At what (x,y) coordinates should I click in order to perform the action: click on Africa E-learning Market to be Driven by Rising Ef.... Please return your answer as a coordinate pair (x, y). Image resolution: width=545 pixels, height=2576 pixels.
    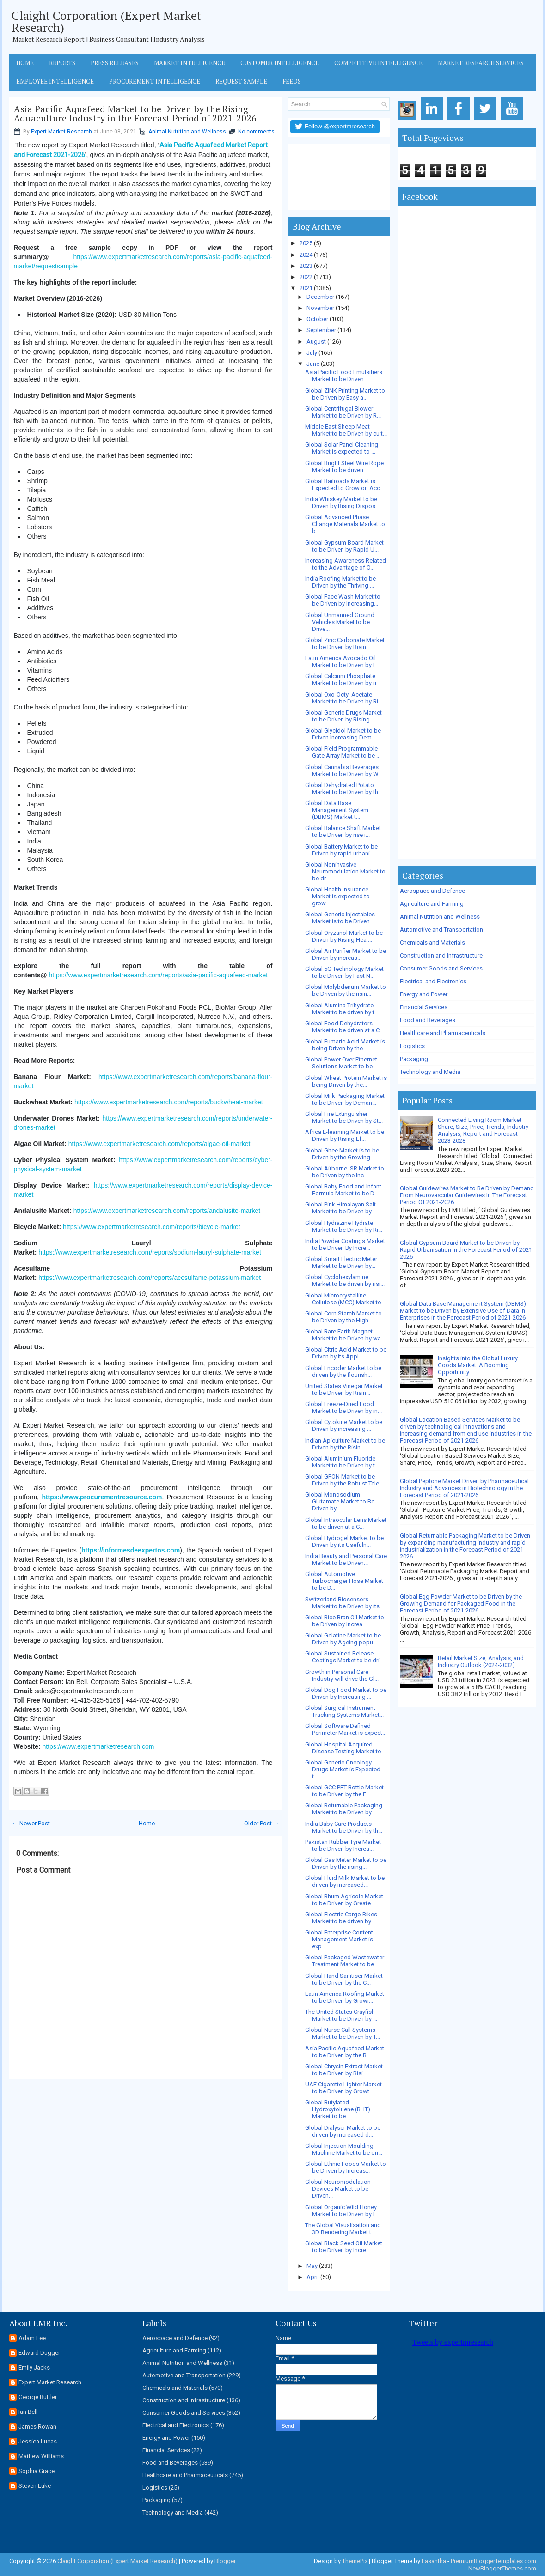
    Looking at the image, I should click on (344, 1135).